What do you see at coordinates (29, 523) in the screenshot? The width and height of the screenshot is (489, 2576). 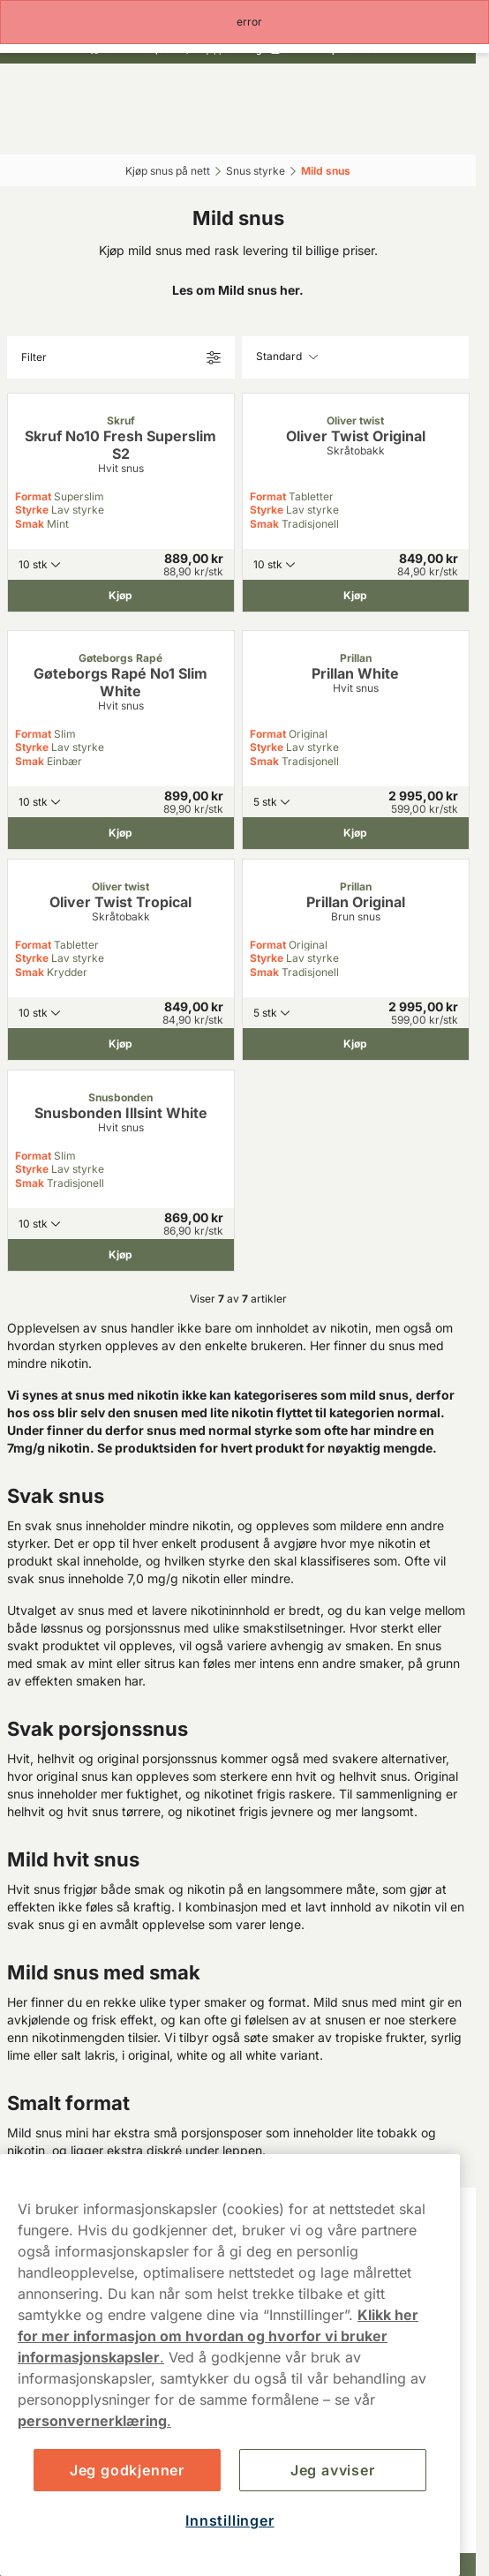 I see `Smak` at bounding box center [29, 523].